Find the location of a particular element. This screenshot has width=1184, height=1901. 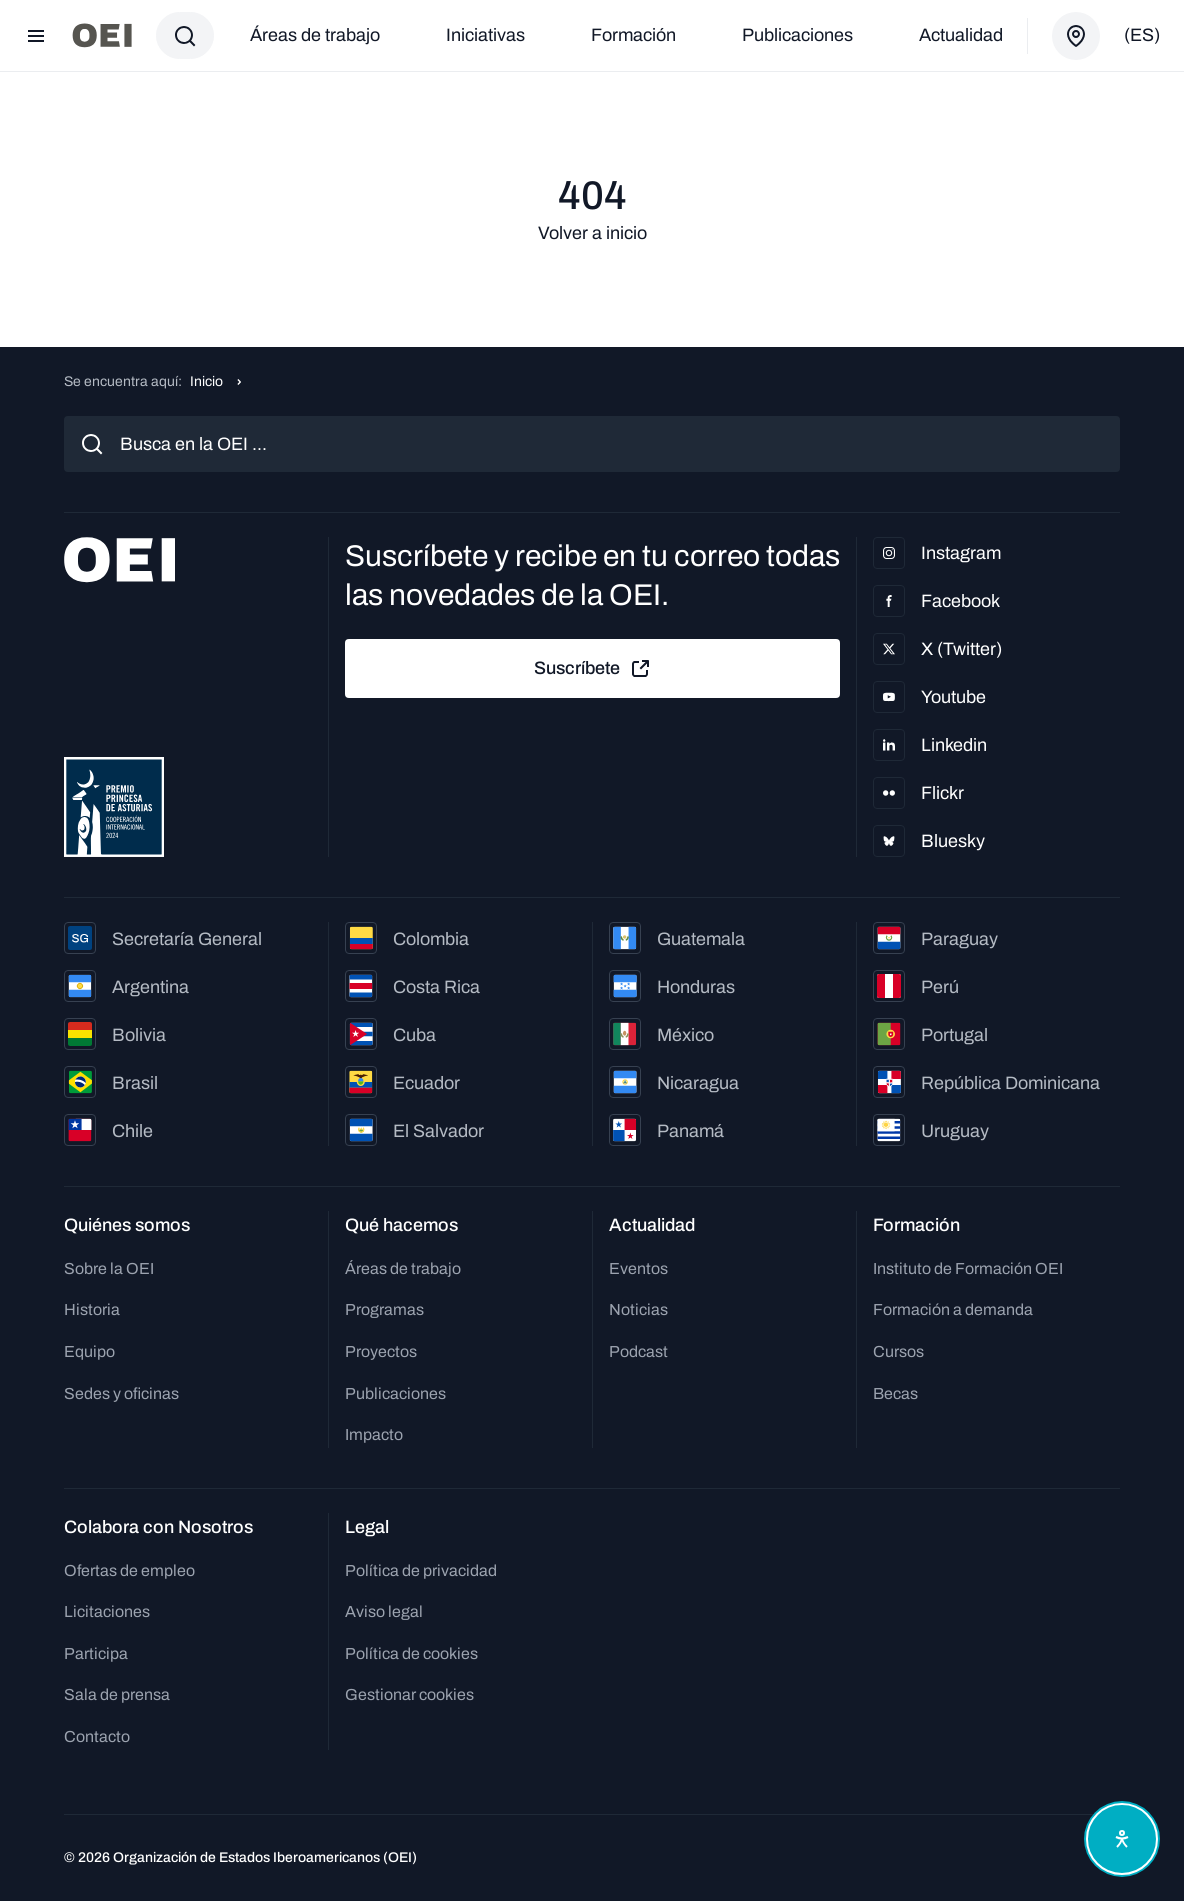

Equipo is located at coordinates (89, 1351).